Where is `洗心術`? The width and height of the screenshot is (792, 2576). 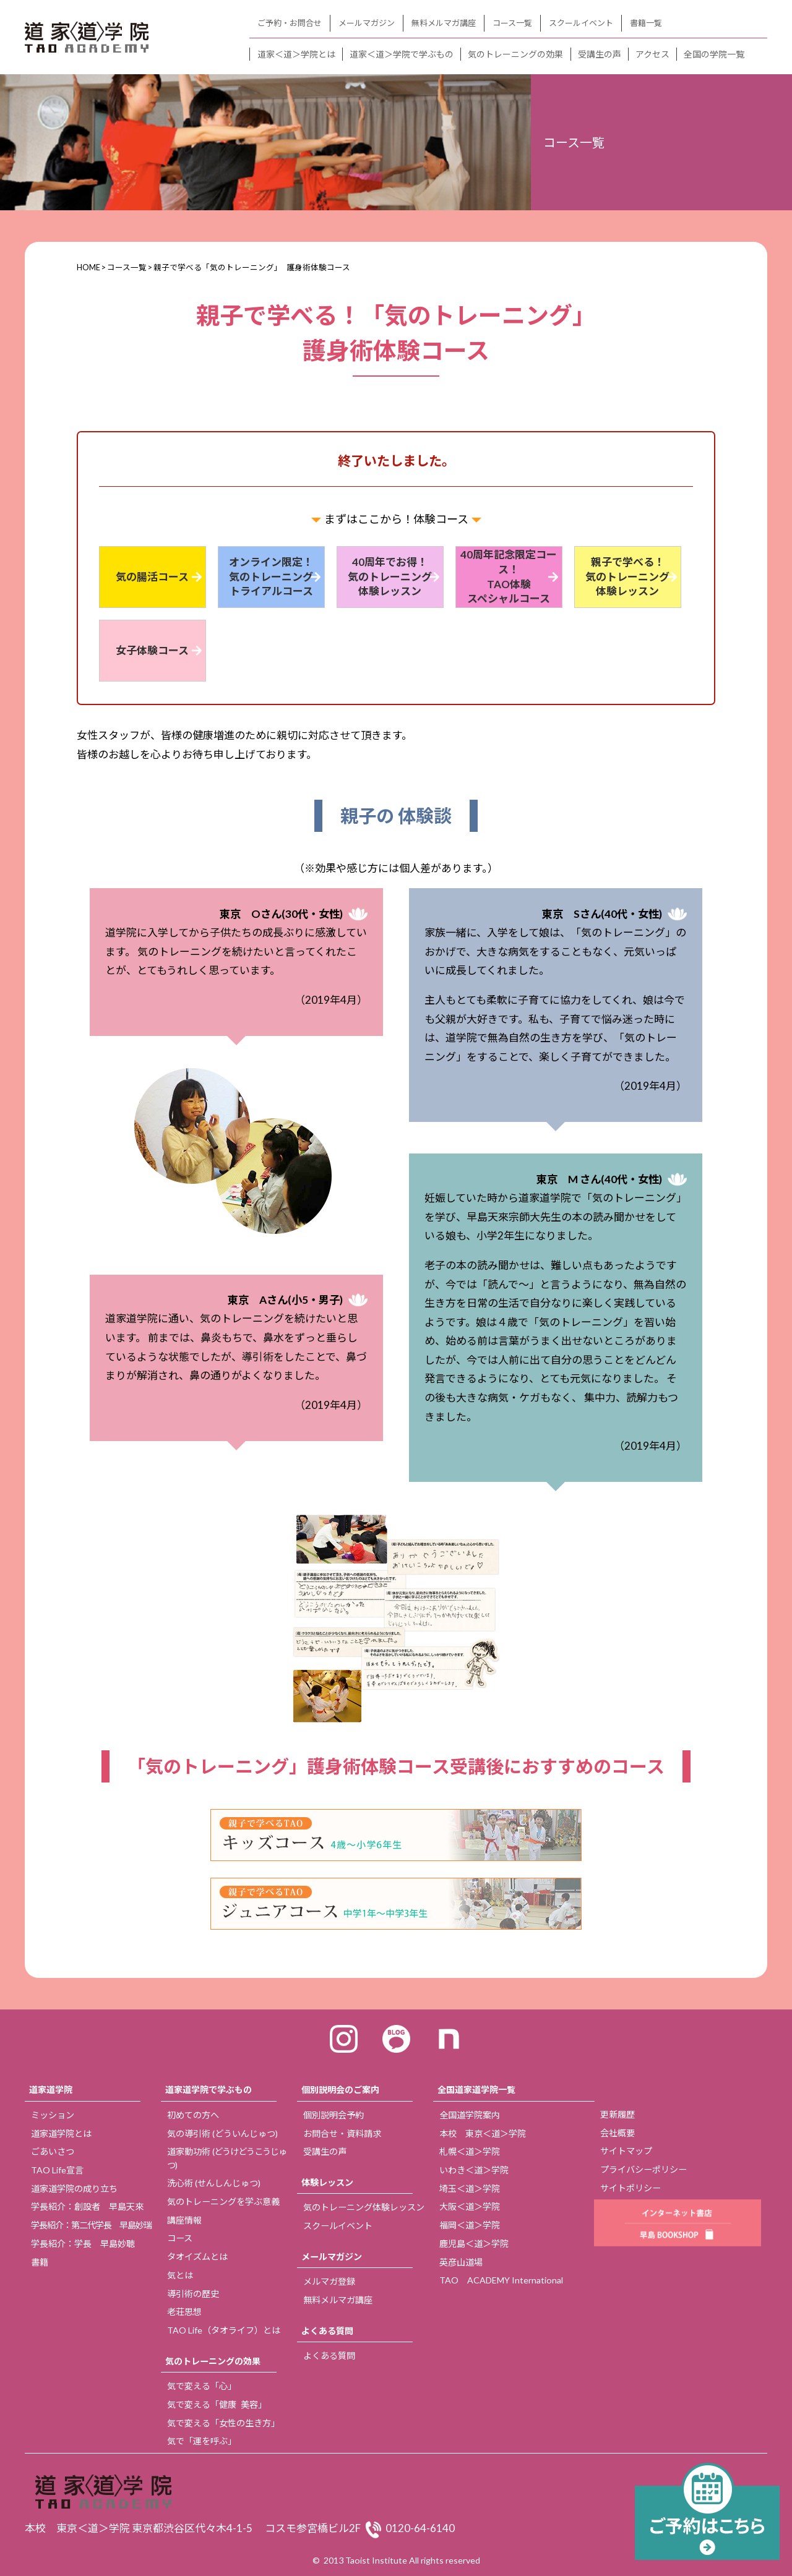
洗心術 is located at coordinates (213, 2183).